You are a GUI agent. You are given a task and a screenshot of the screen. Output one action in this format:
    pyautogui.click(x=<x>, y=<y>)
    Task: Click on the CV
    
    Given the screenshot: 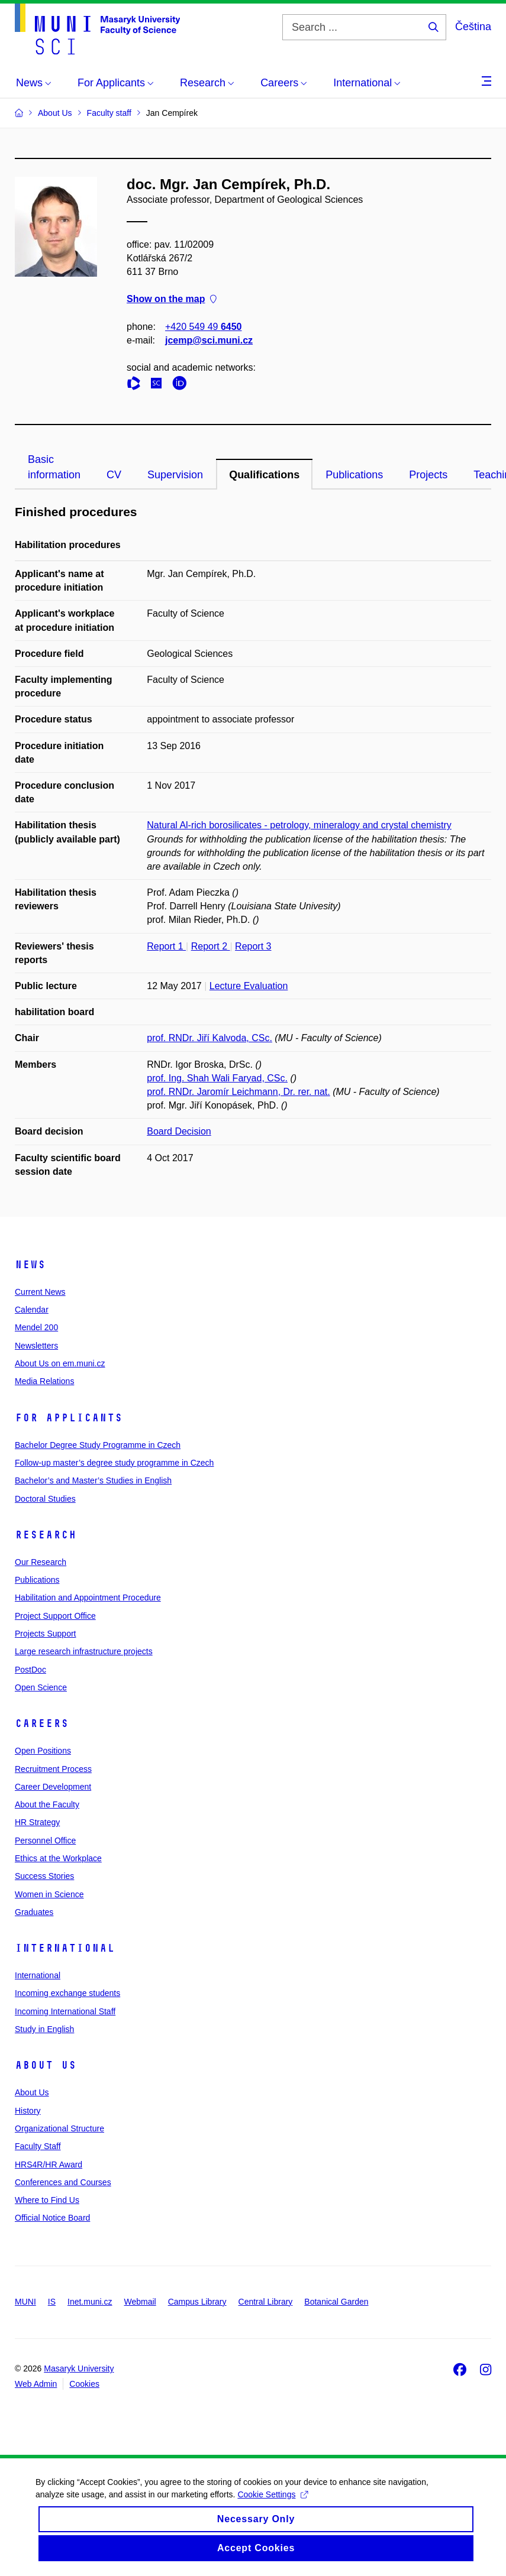 What is the action you would take?
    pyautogui.click(x=114, y=475)
    